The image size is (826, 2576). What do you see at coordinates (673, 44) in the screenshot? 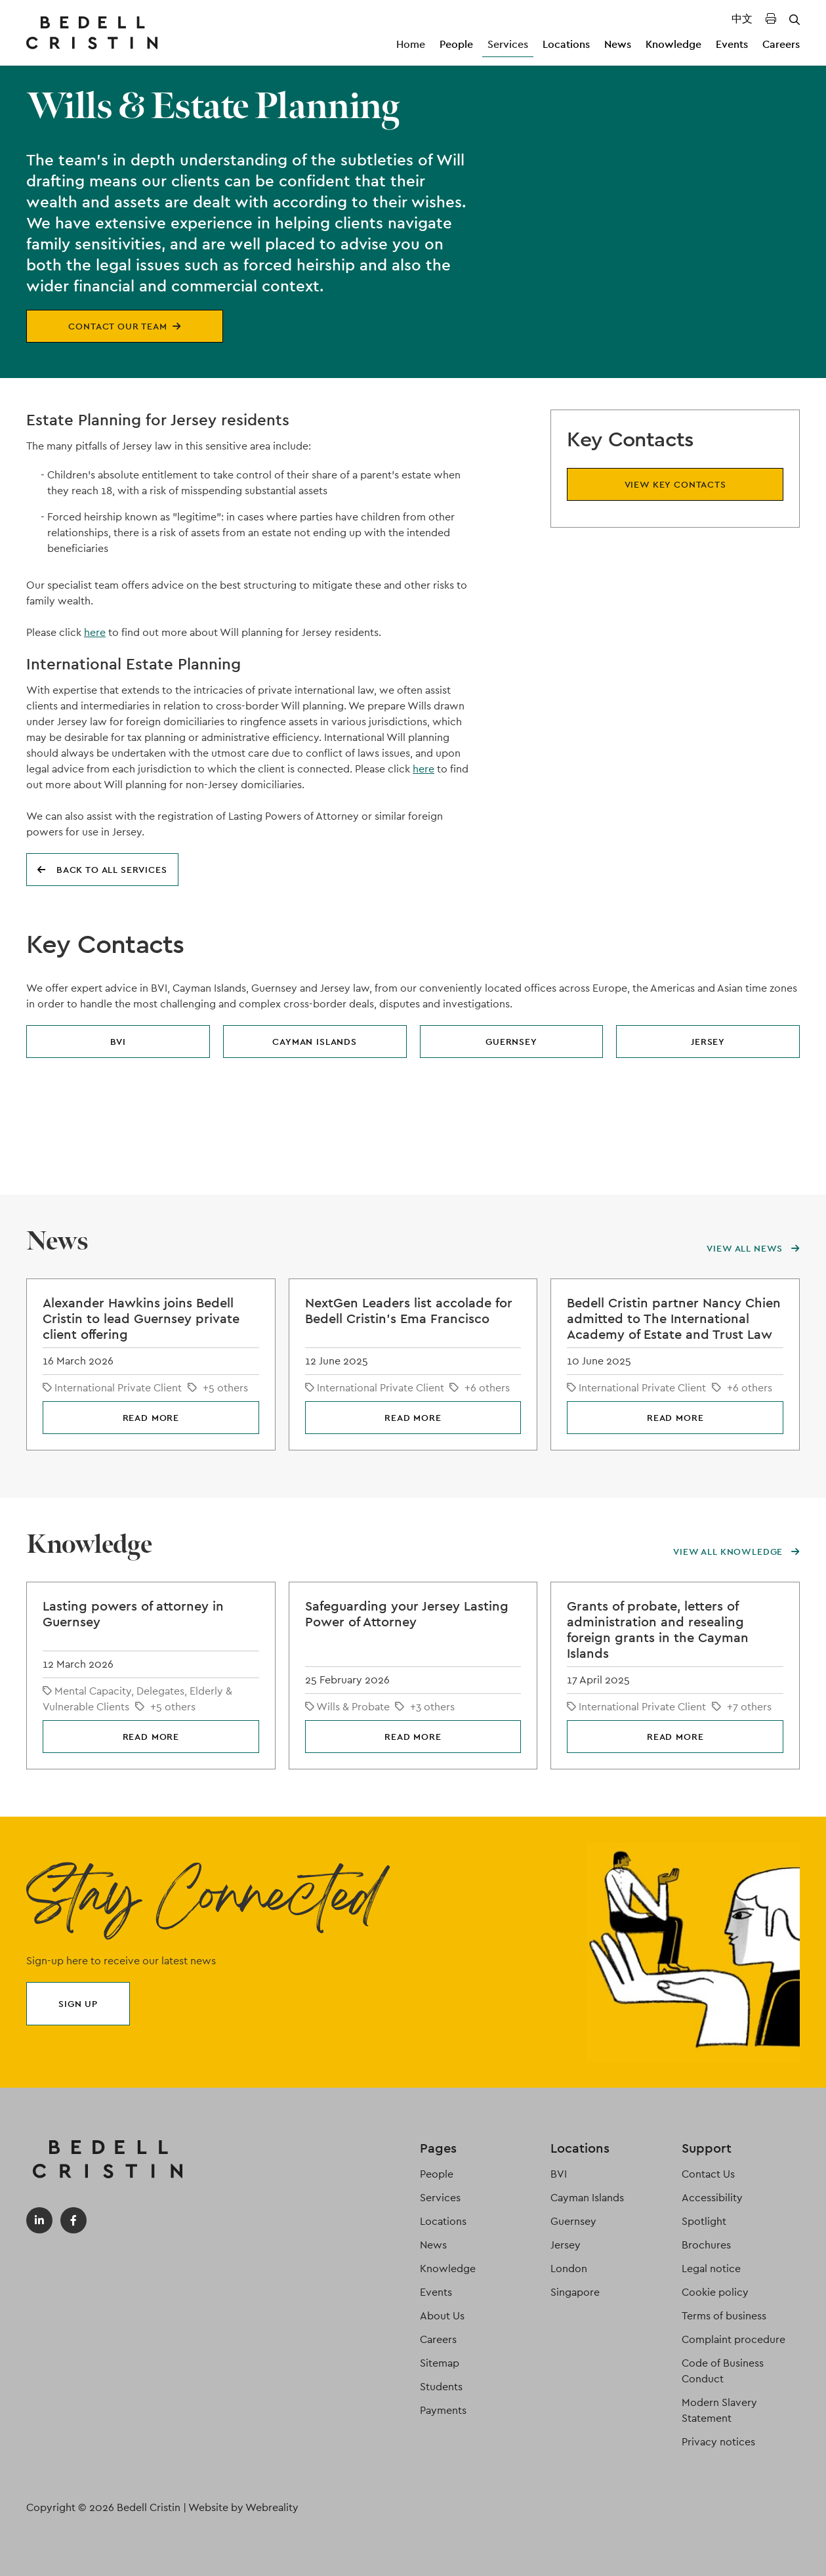
I see `Knowledge` at bounding box center [673, 44].